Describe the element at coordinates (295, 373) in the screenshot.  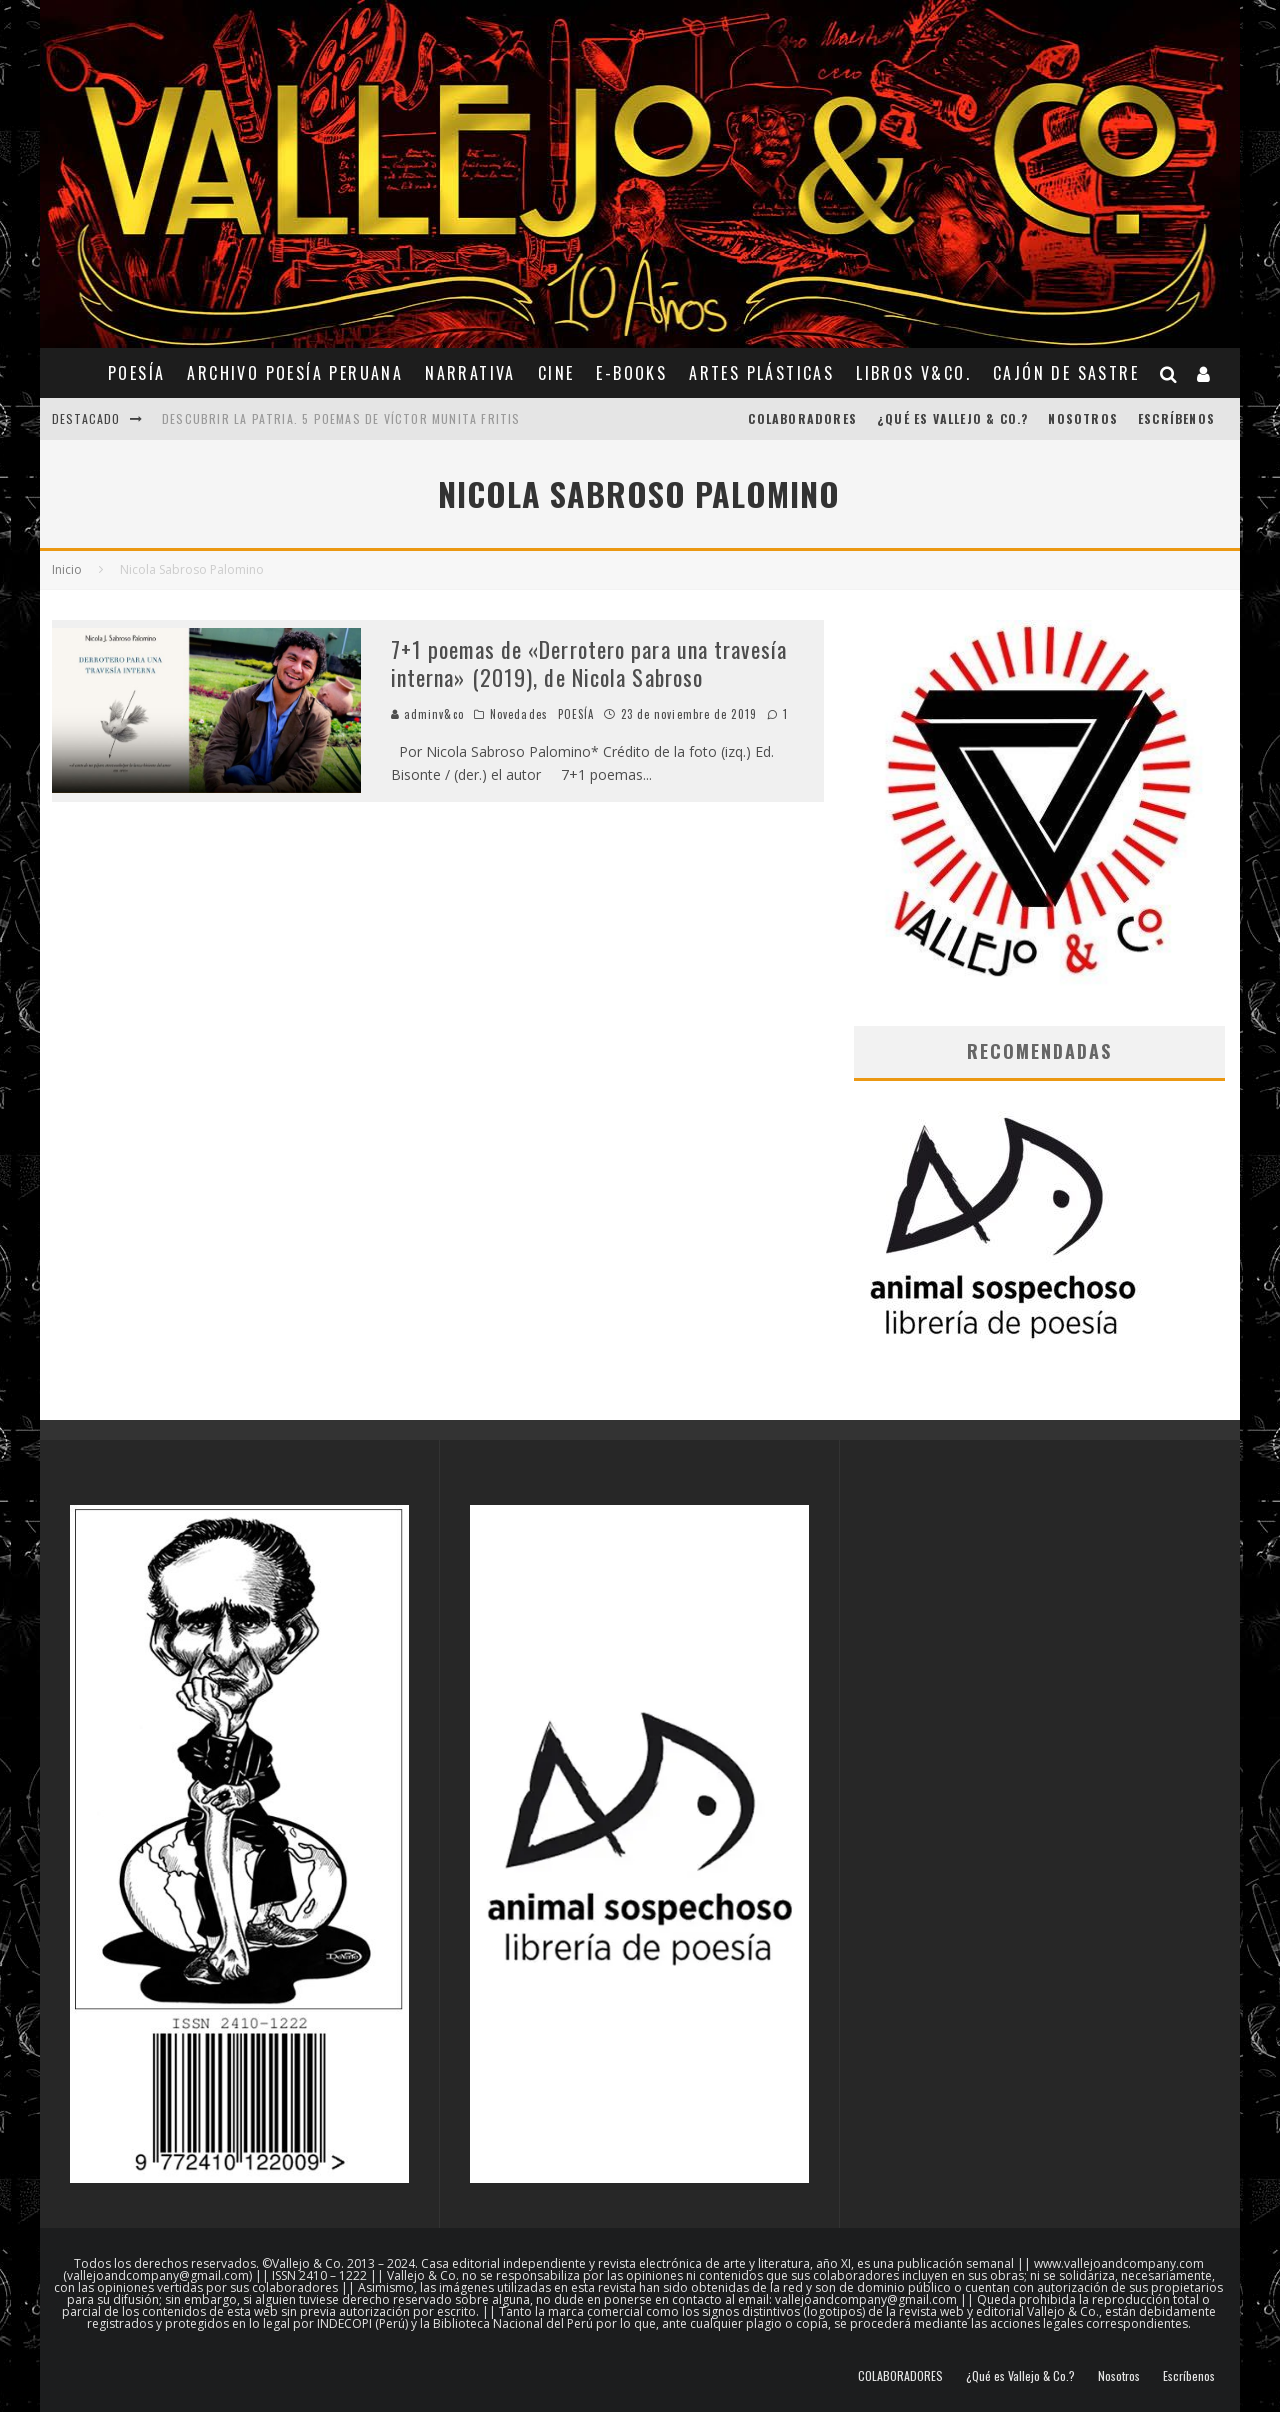
I see `ARCHIVO POESÍA PERUANA` at that location.